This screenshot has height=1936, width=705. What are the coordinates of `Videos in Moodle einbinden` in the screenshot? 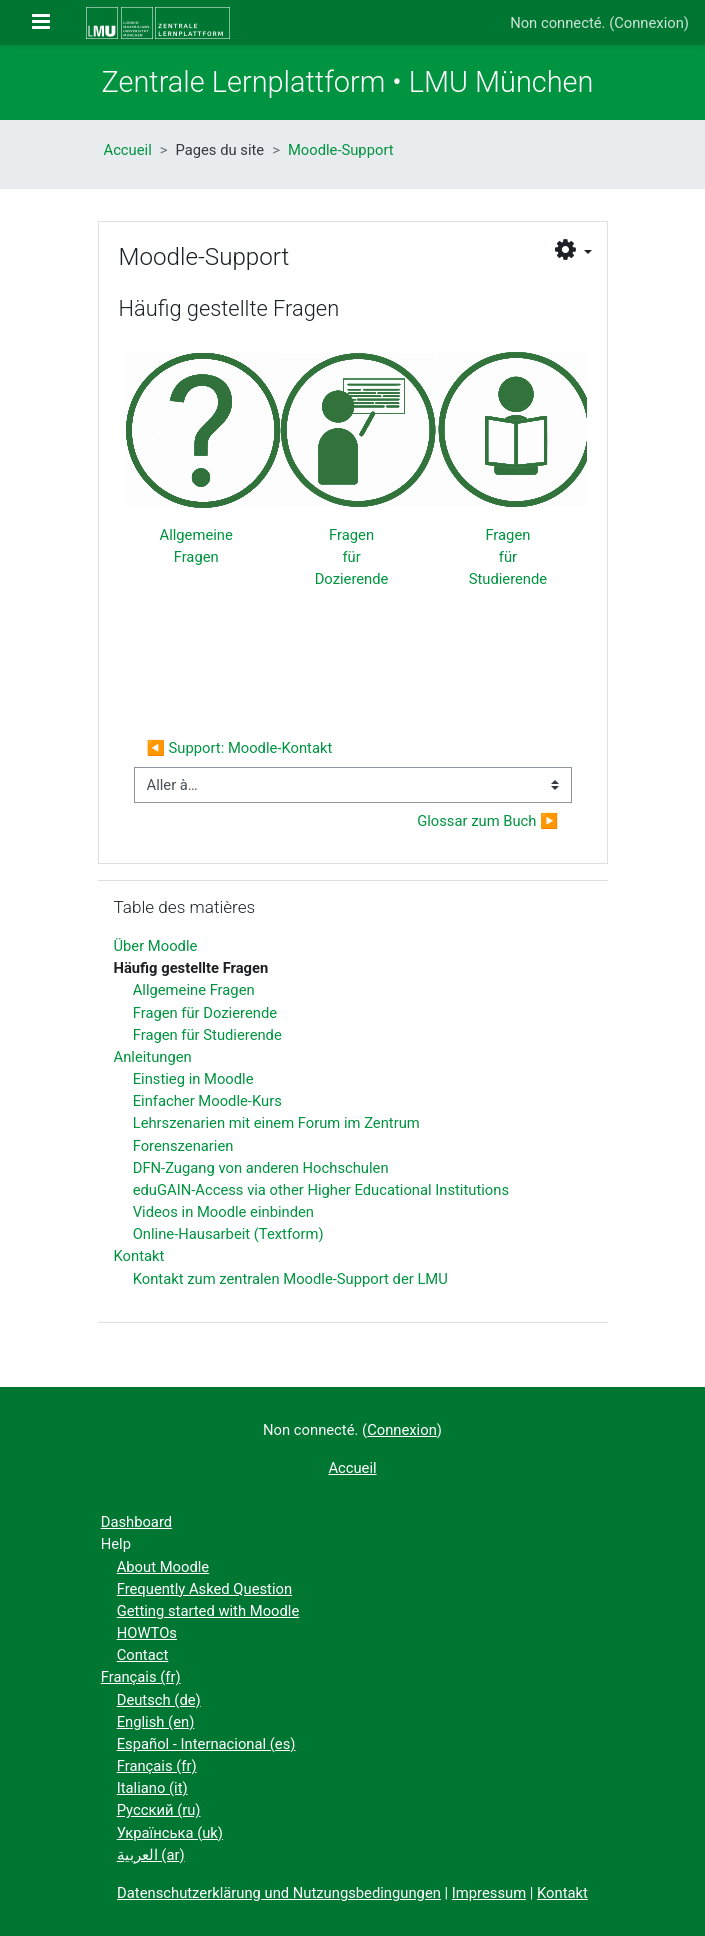 It's located at (223, 1212).